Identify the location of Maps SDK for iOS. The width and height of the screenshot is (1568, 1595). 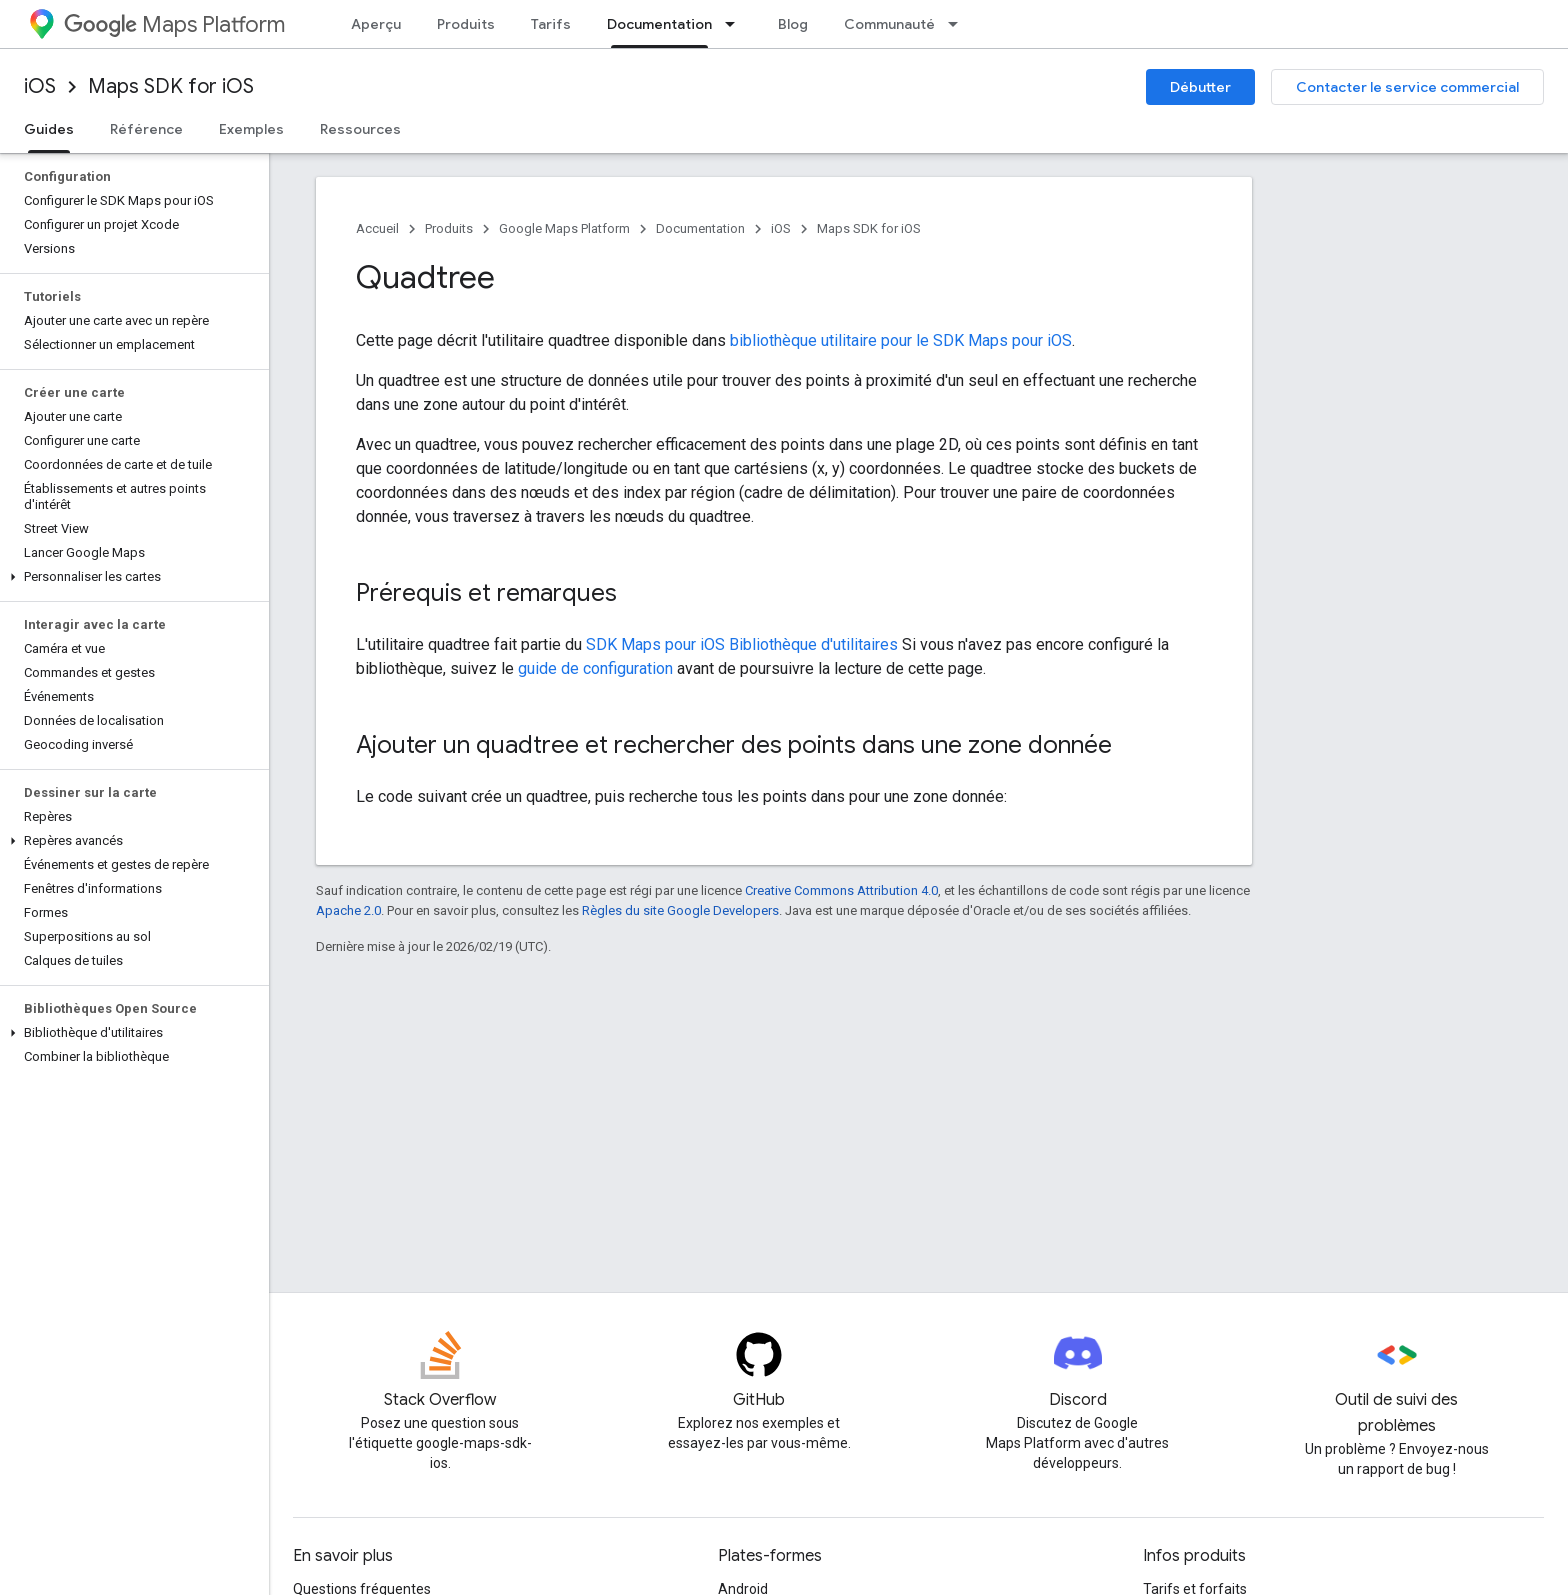
(171, 86).